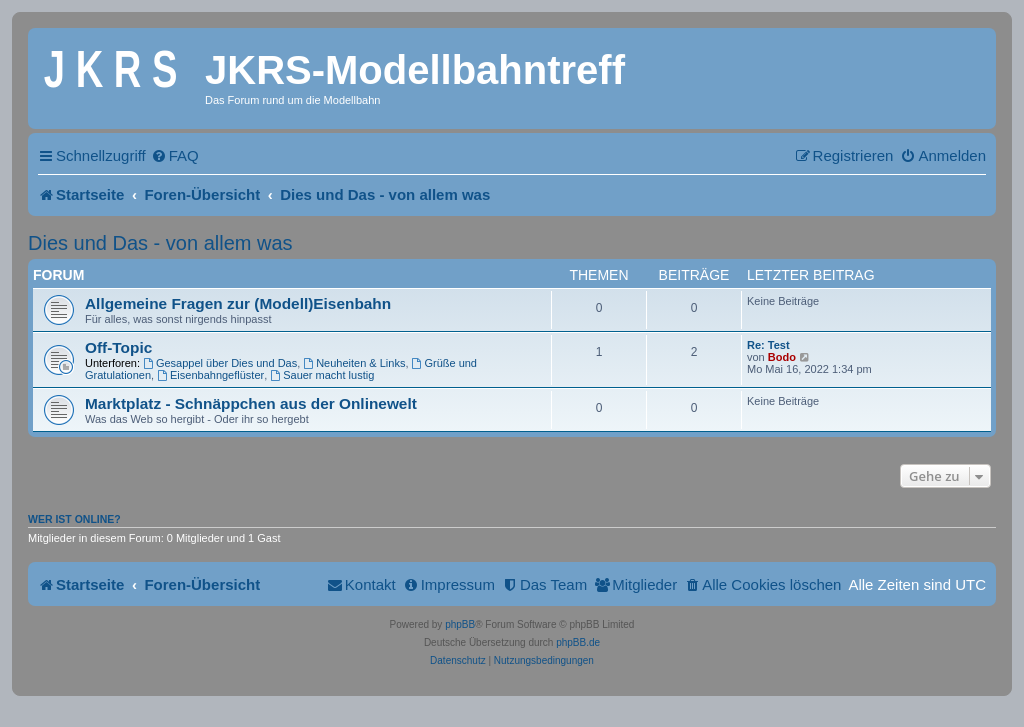  I want to click on phpBB, so click(460, 624).